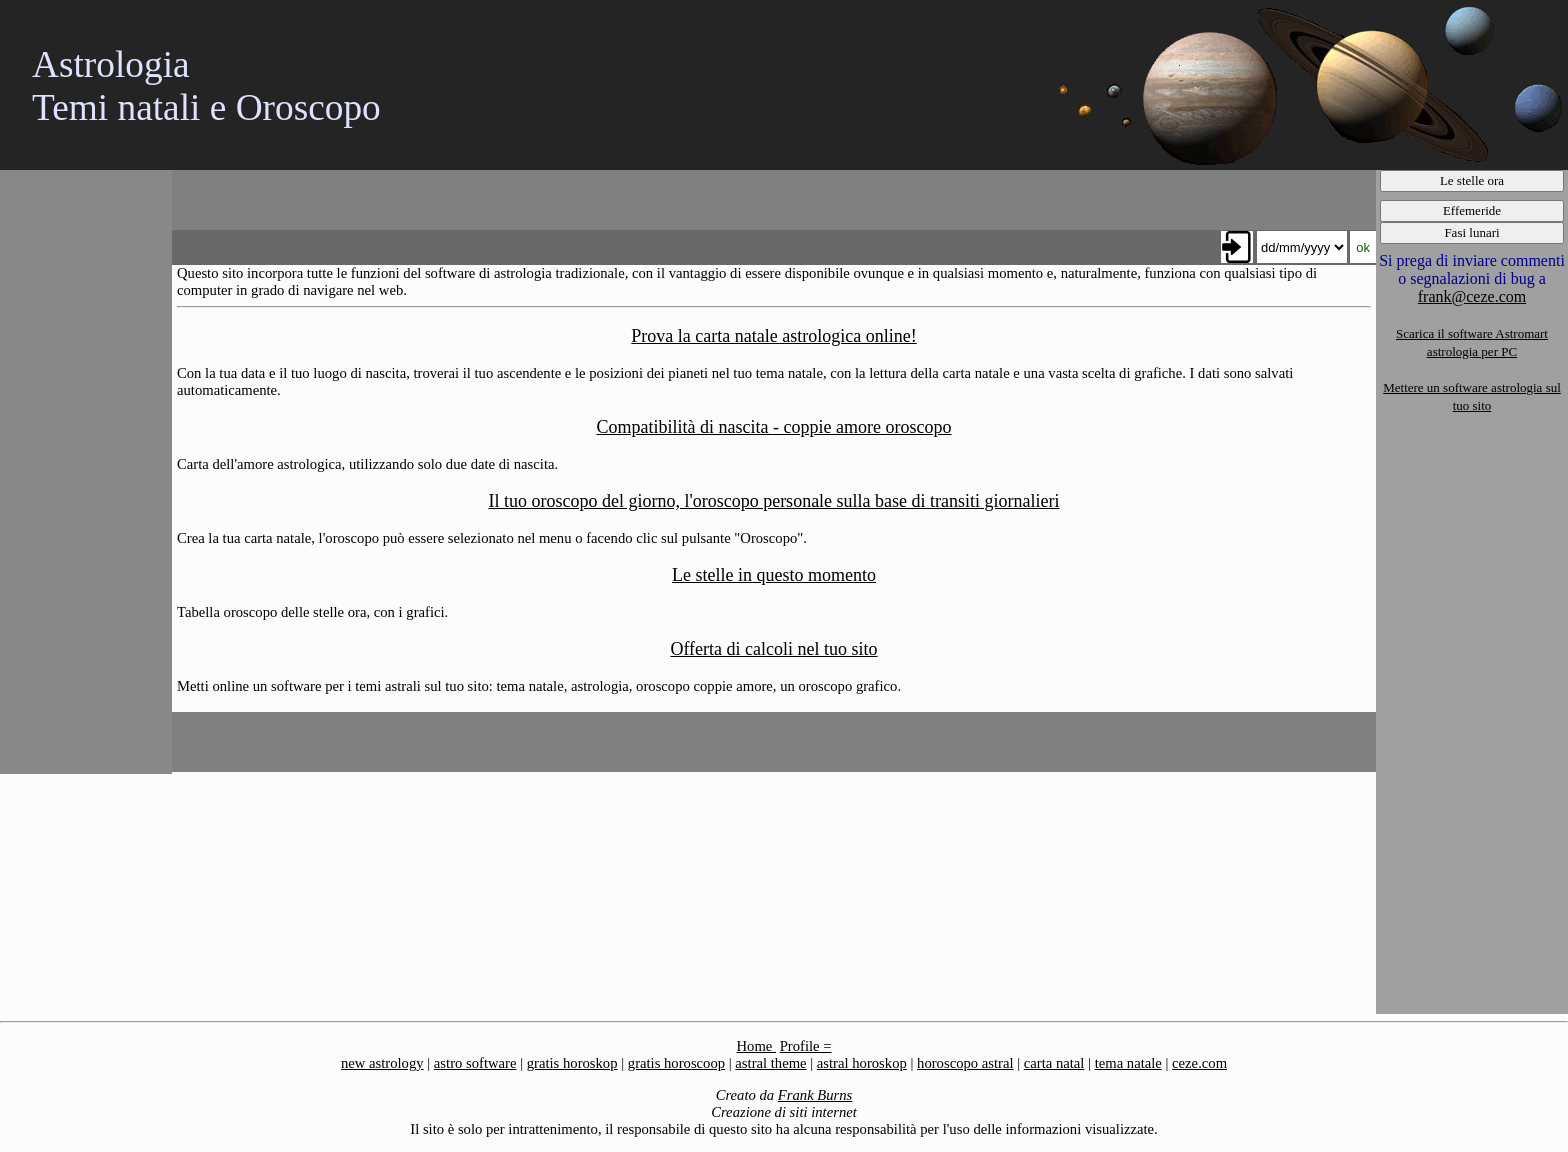 The image size is (1568, 1152). I want to click on frank@ceze.com, so click(1472, 296).